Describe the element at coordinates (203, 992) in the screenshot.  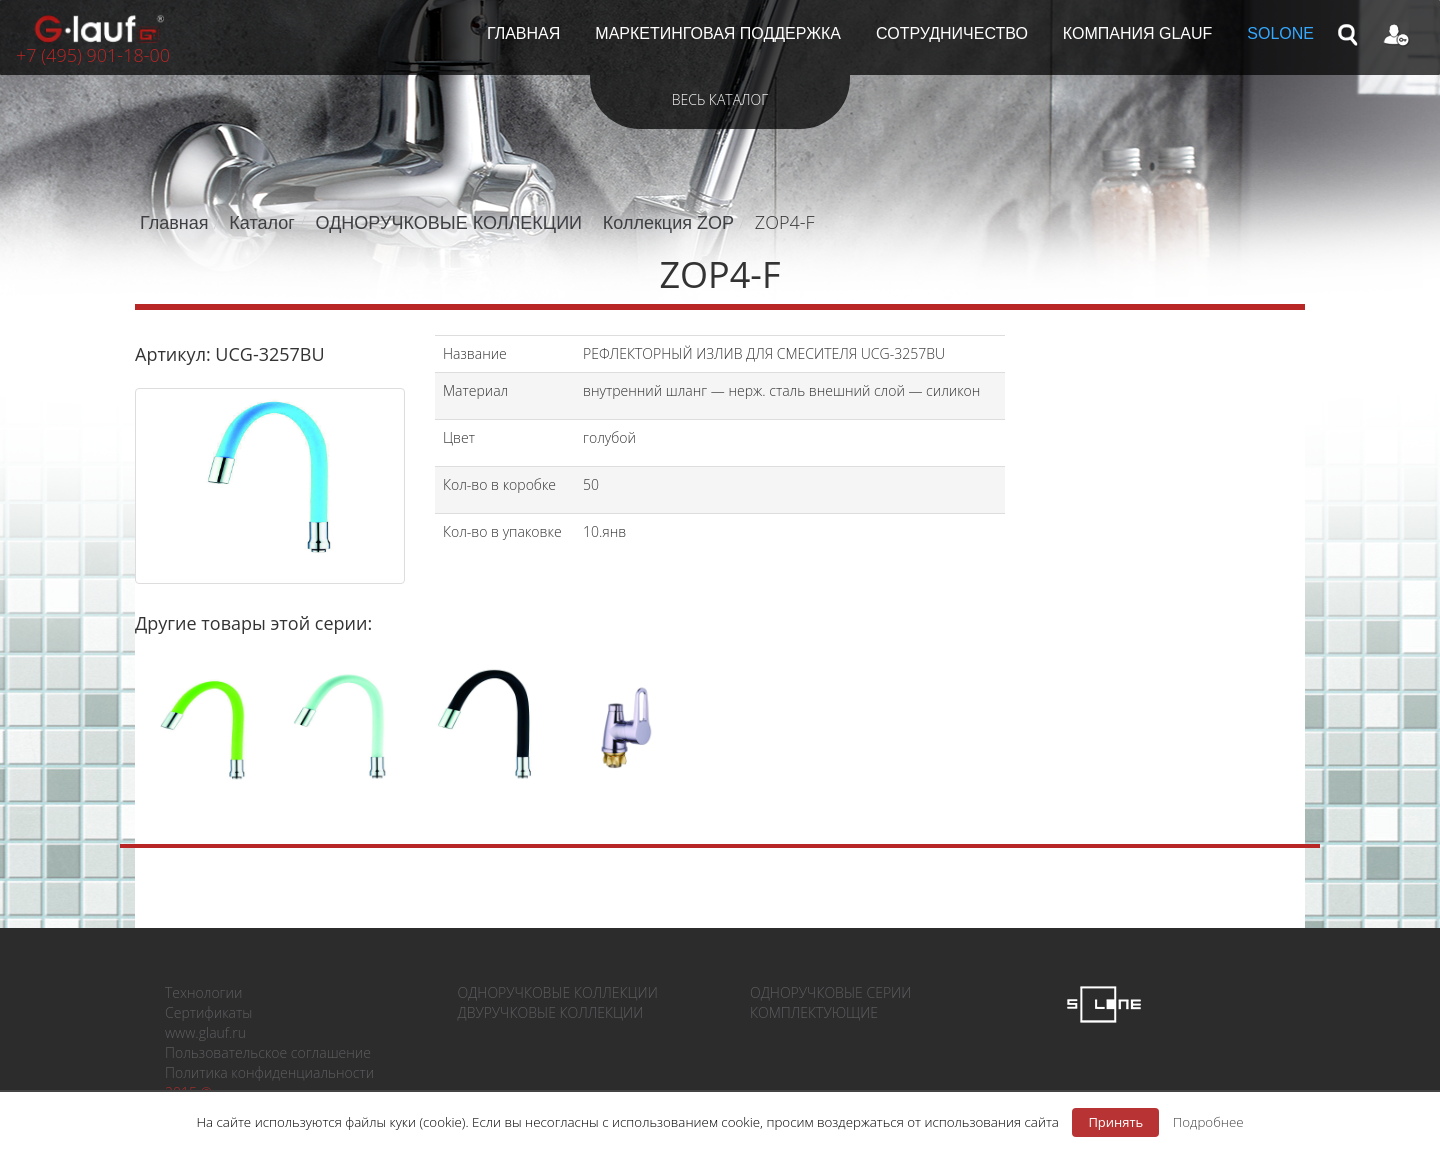
I see `Технологии` at that location.